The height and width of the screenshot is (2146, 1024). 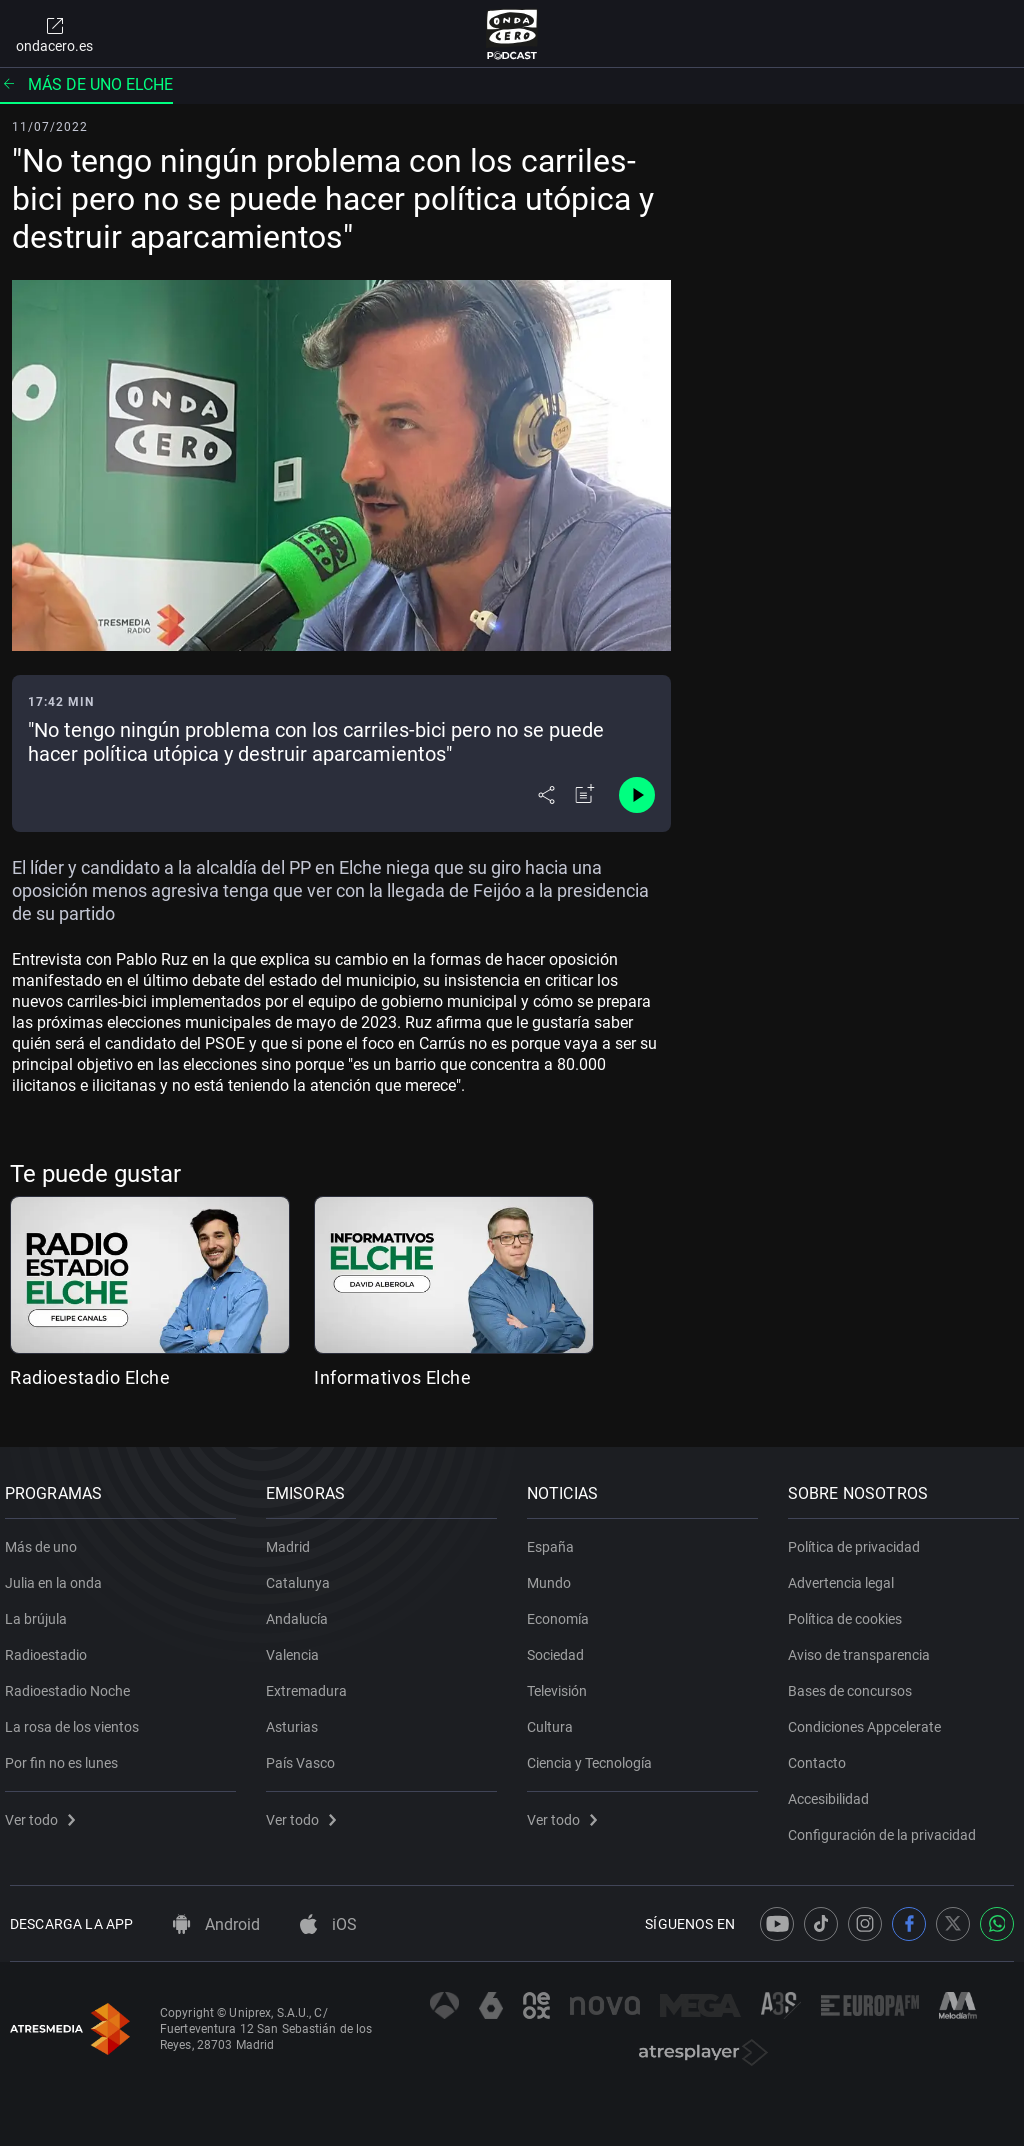 What do you see at coordinates (90, 1377) in the screenshot?
I see `Radioestadio Elche` at bounding box center [90, 1377].